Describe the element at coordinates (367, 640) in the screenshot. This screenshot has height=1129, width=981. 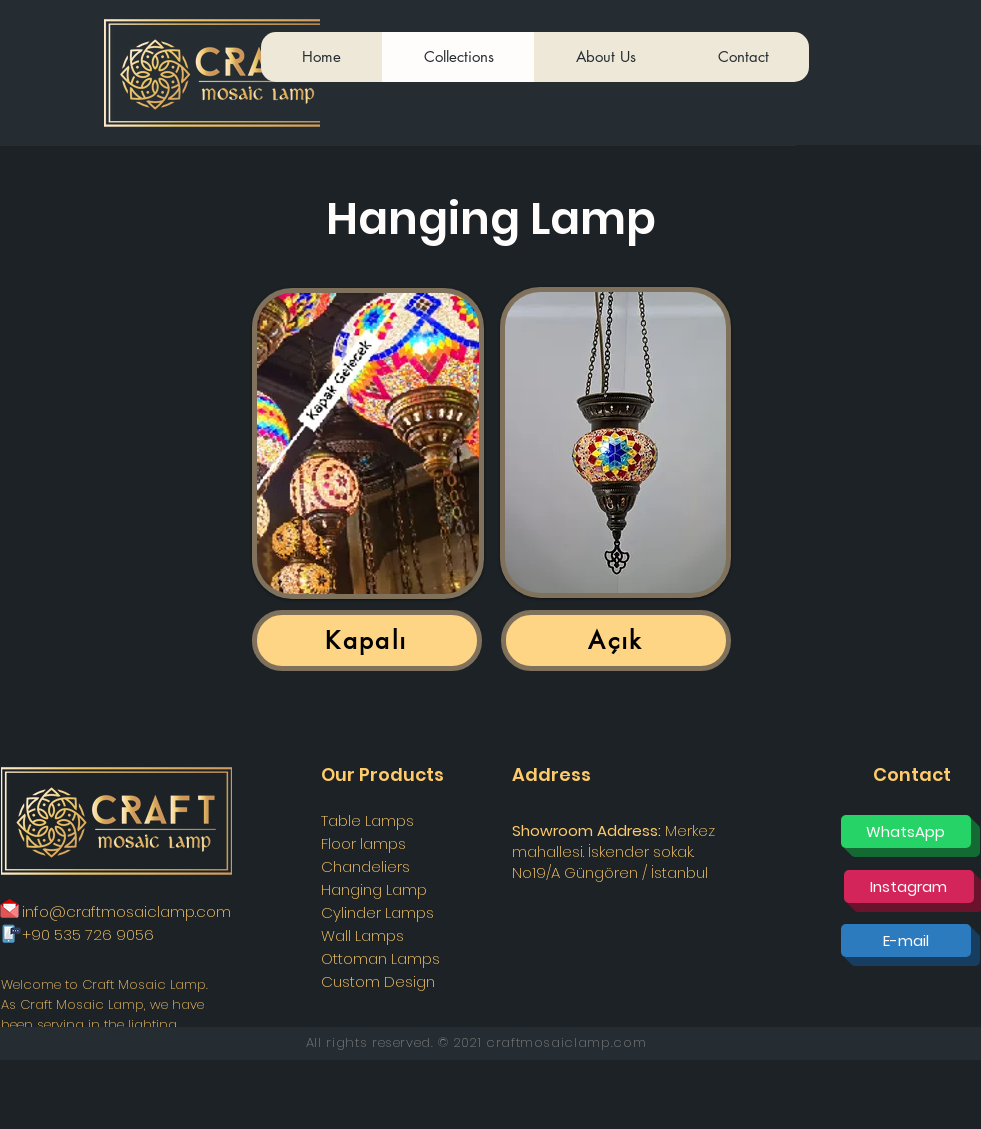
I see `[Kapalı]` at that location.